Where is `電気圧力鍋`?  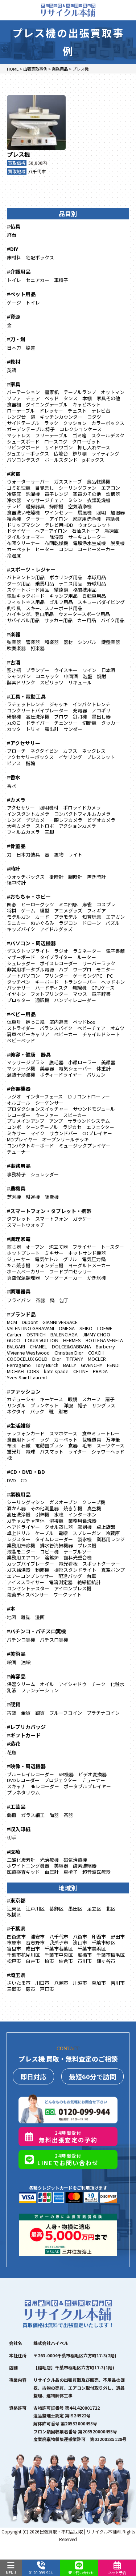 電気圧力鍋 is located at coordinates (94, 1259).